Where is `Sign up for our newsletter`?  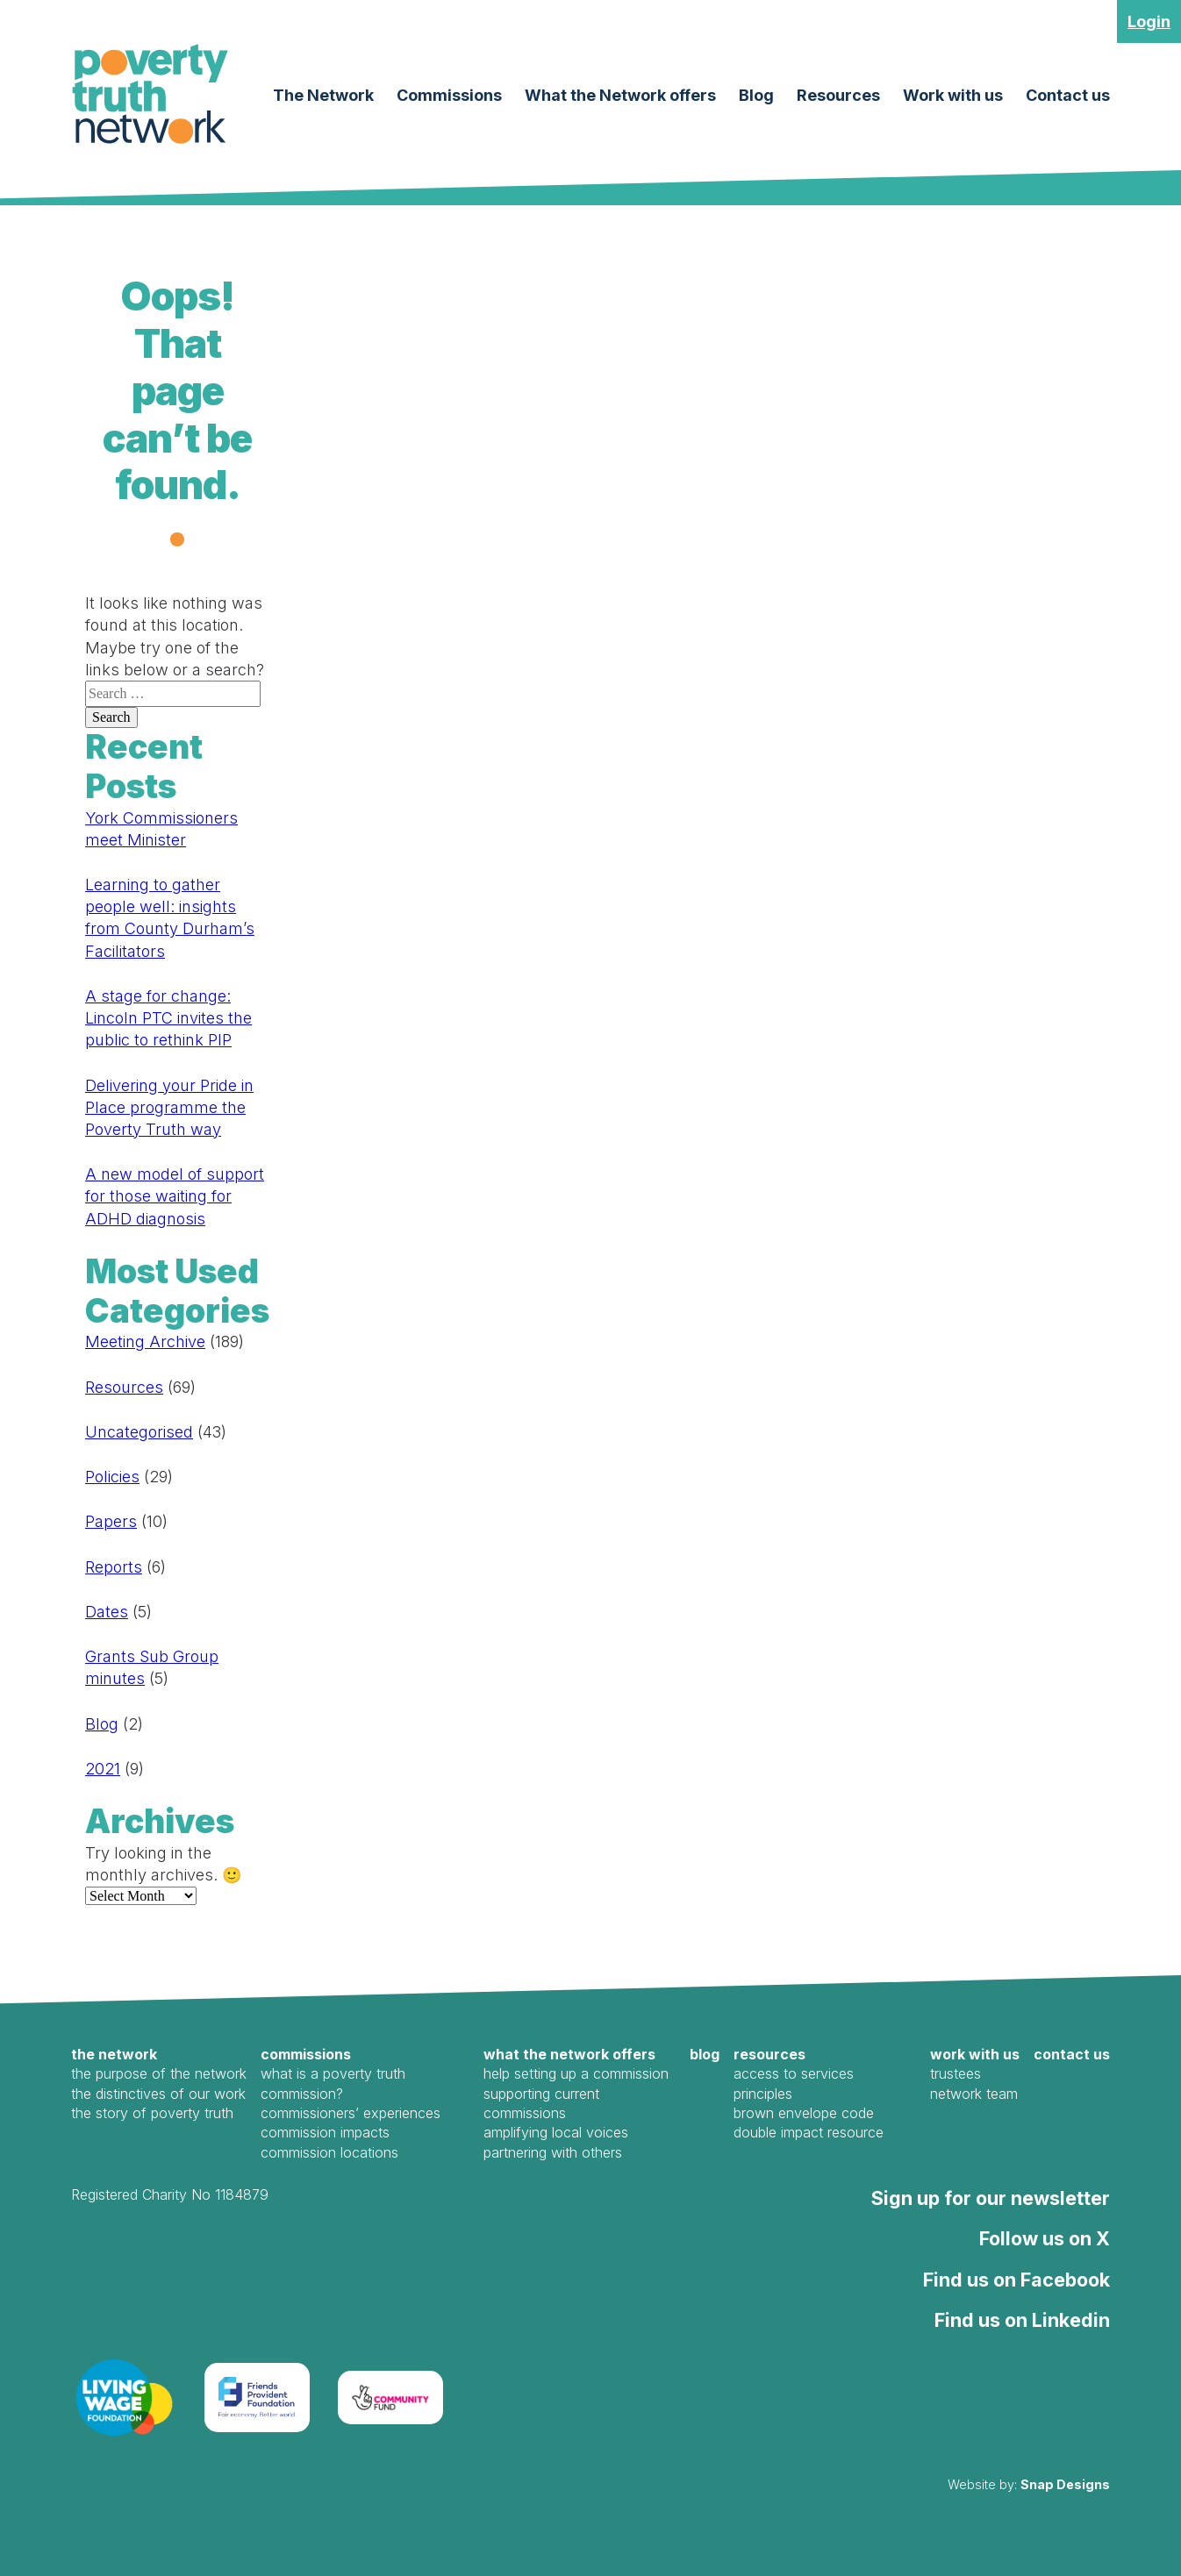 Sign up for our newsletter is located at coordinates (990, 2198).